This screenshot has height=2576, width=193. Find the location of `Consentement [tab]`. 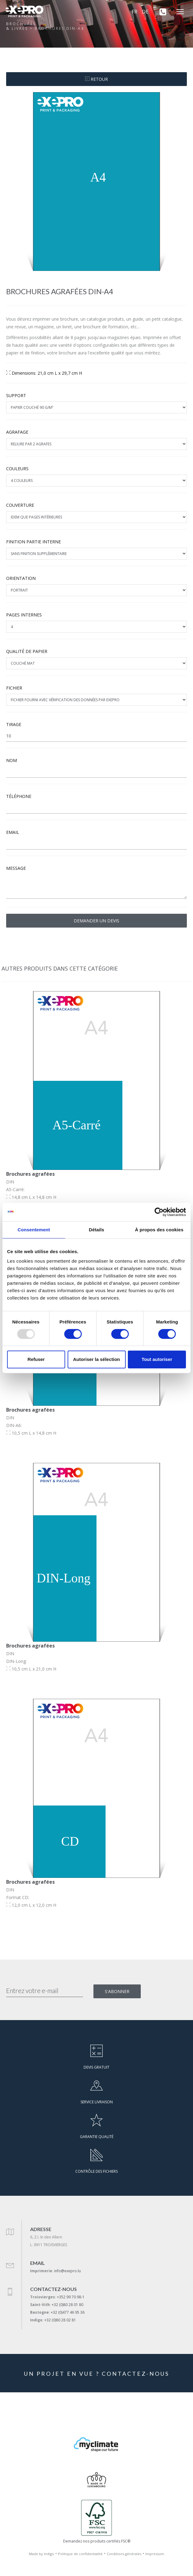

Consentement [tab] is located at coordinates (34, 1229).